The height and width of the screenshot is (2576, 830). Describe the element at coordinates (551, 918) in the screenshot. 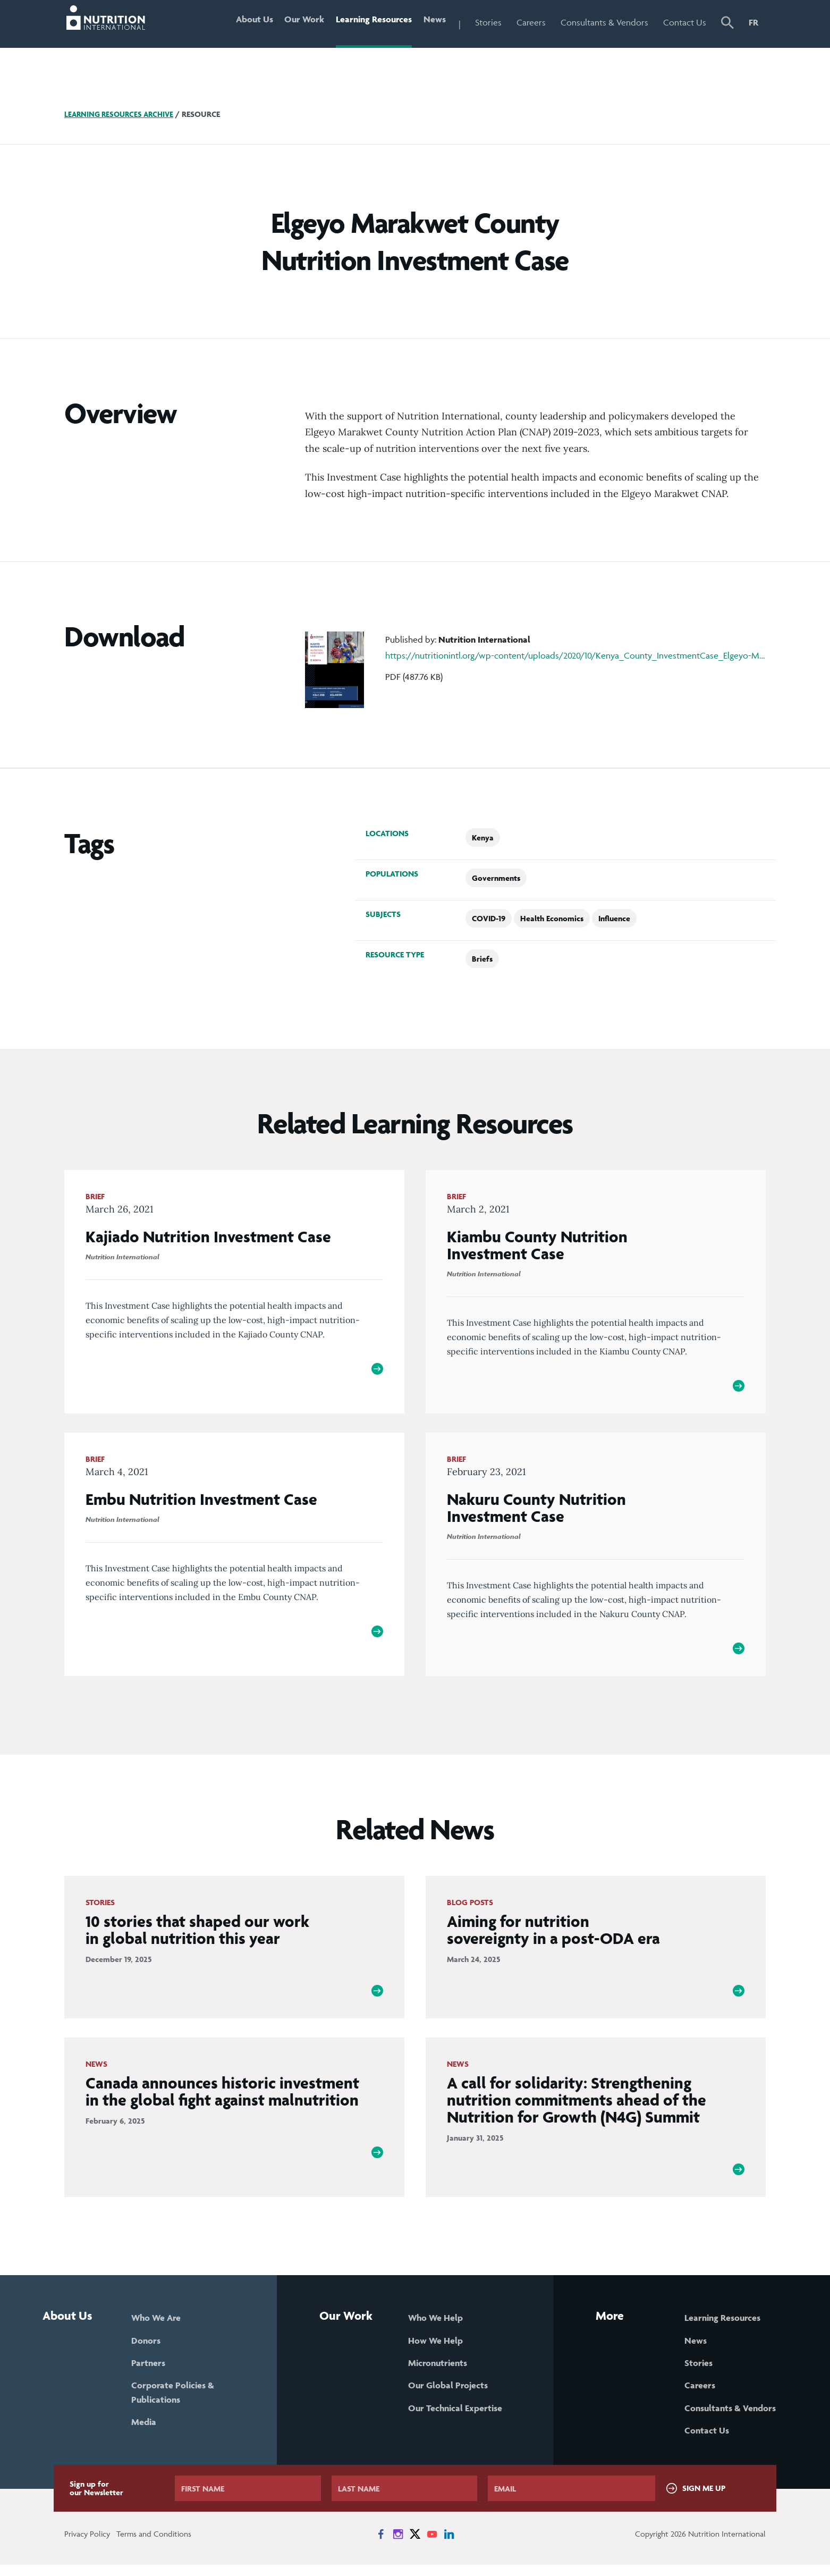

I see `Health Economics` at that location.